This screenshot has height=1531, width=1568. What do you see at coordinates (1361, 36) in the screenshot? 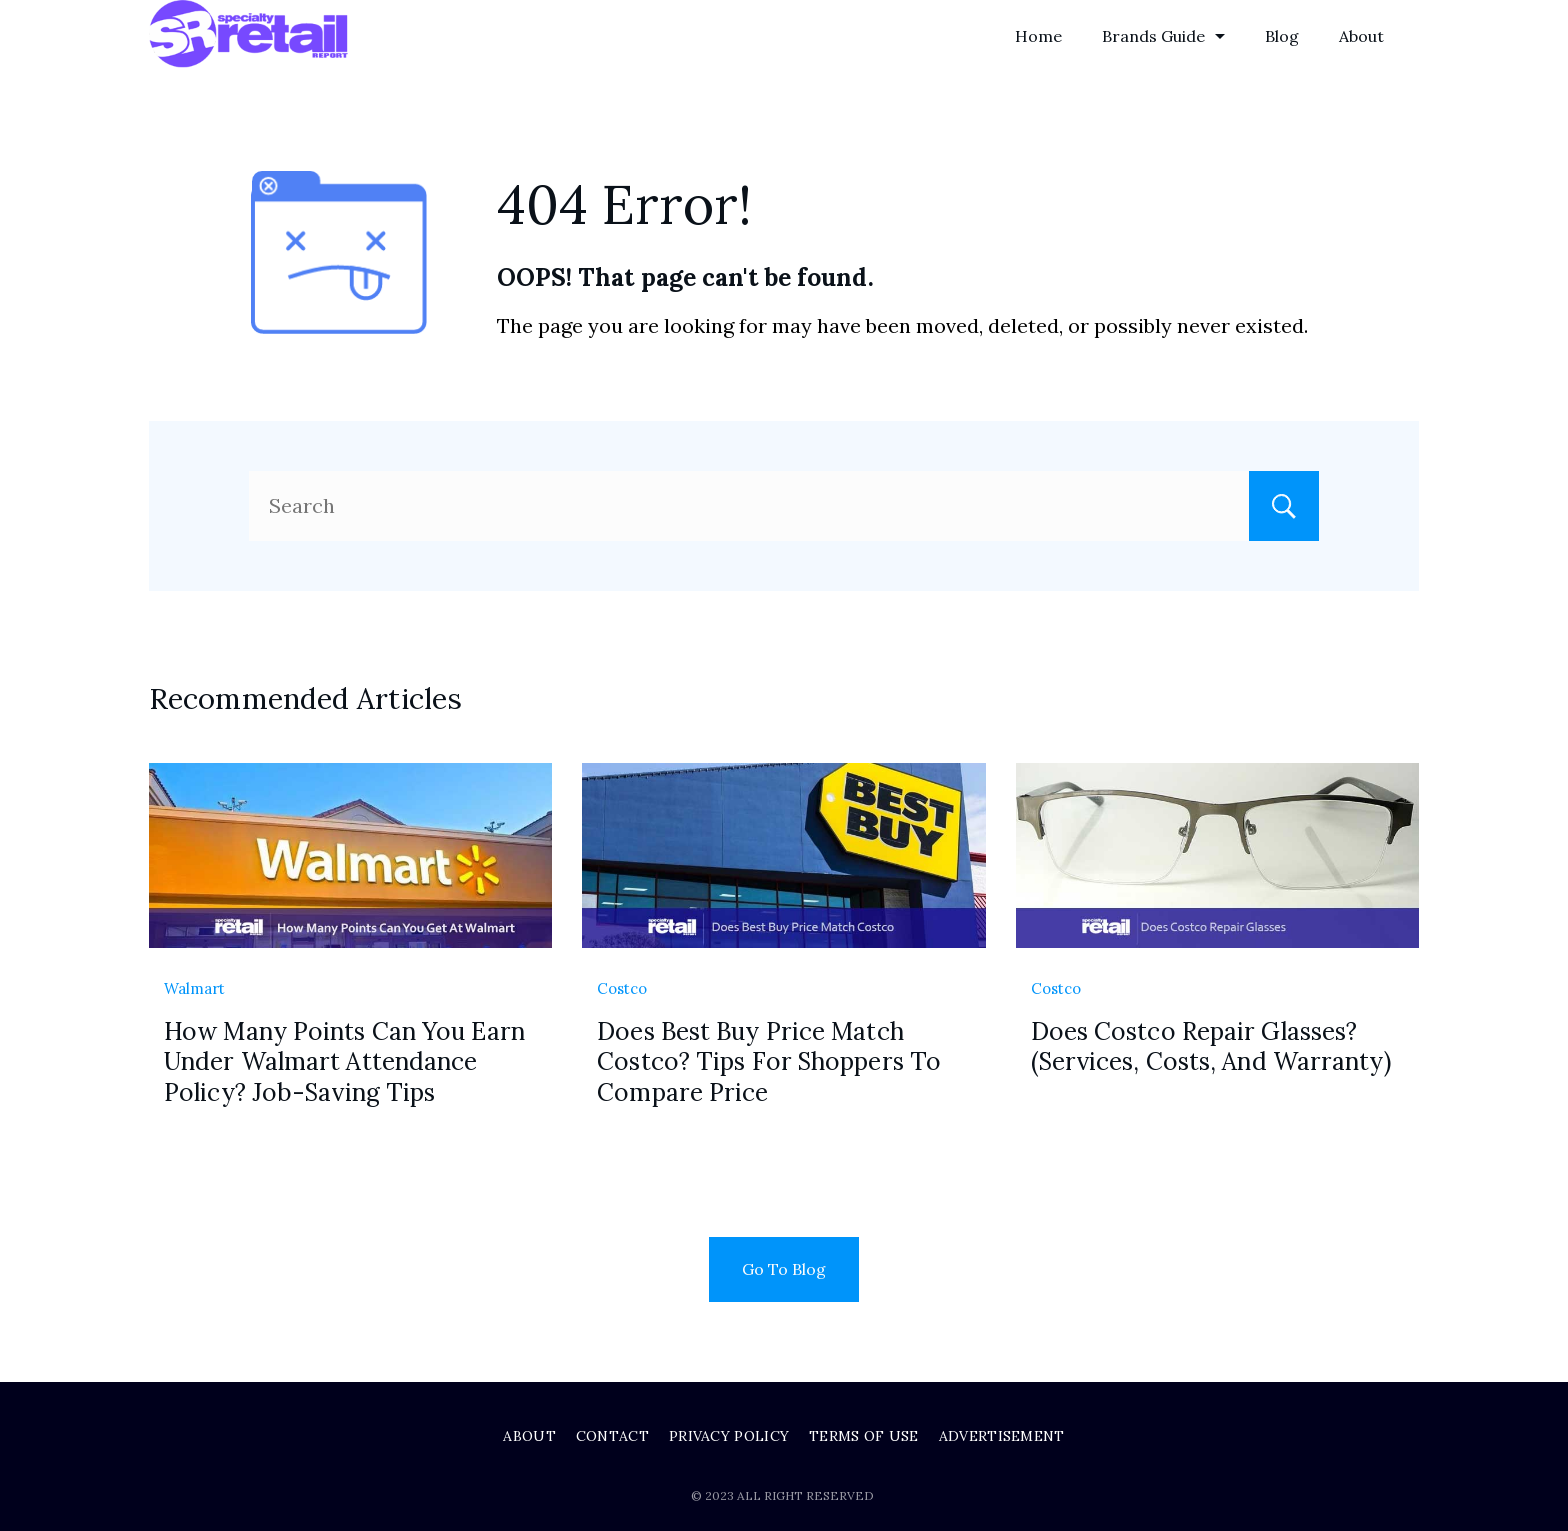
I see `About` at bounding box center [1361, 36].